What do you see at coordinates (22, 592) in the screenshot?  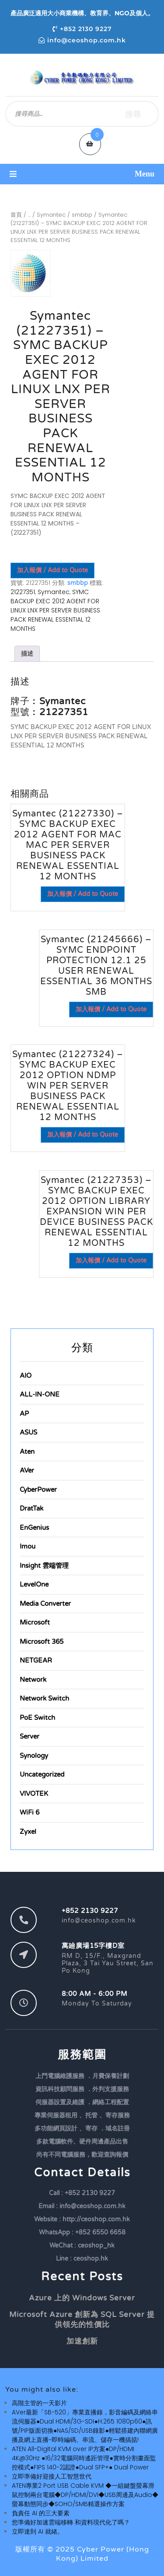 I see `21227351` at bounding box center [22, 592].